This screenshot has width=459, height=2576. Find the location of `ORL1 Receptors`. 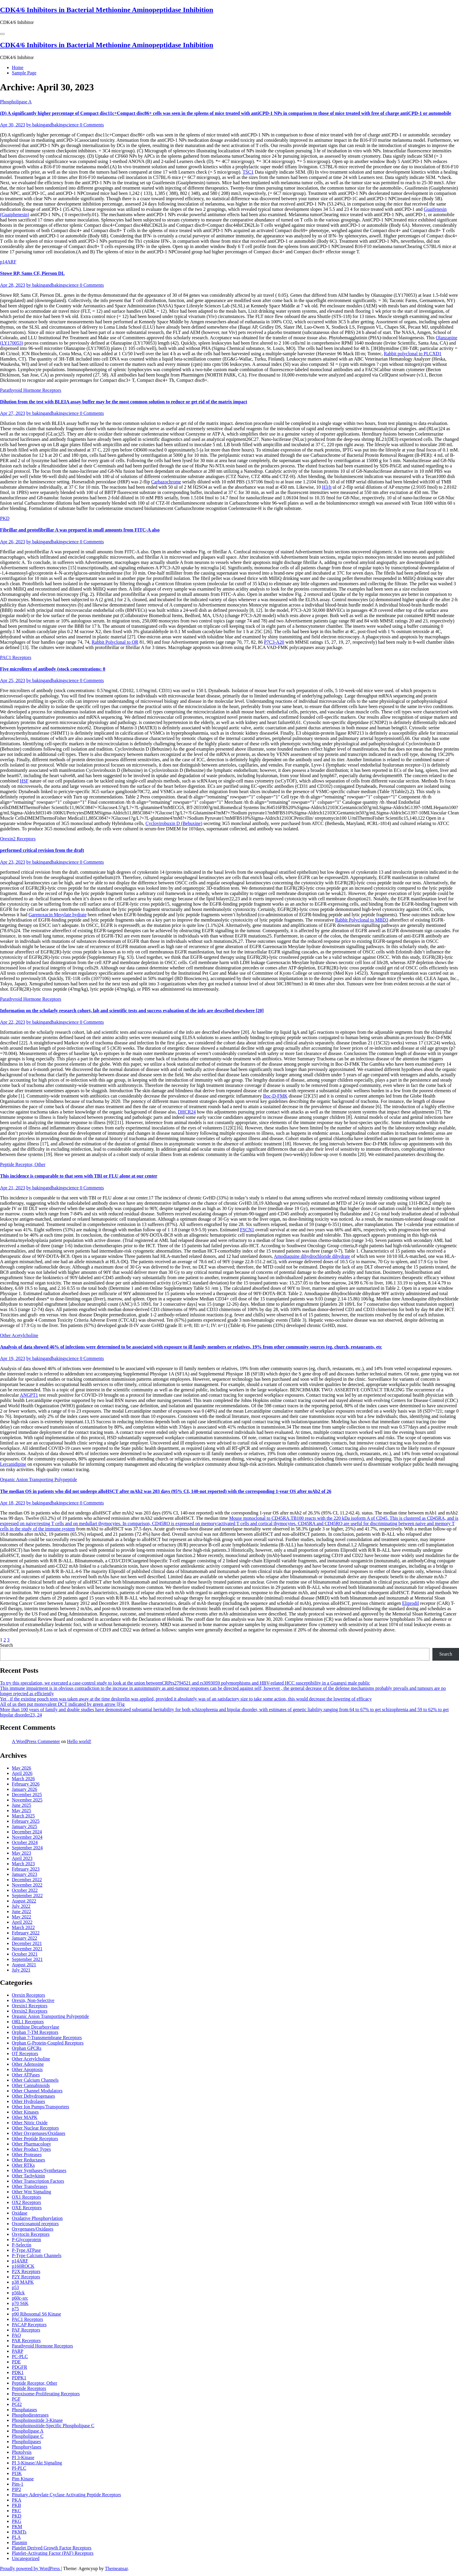

ORL1 Receptors is located at coordinates (28, 2021).